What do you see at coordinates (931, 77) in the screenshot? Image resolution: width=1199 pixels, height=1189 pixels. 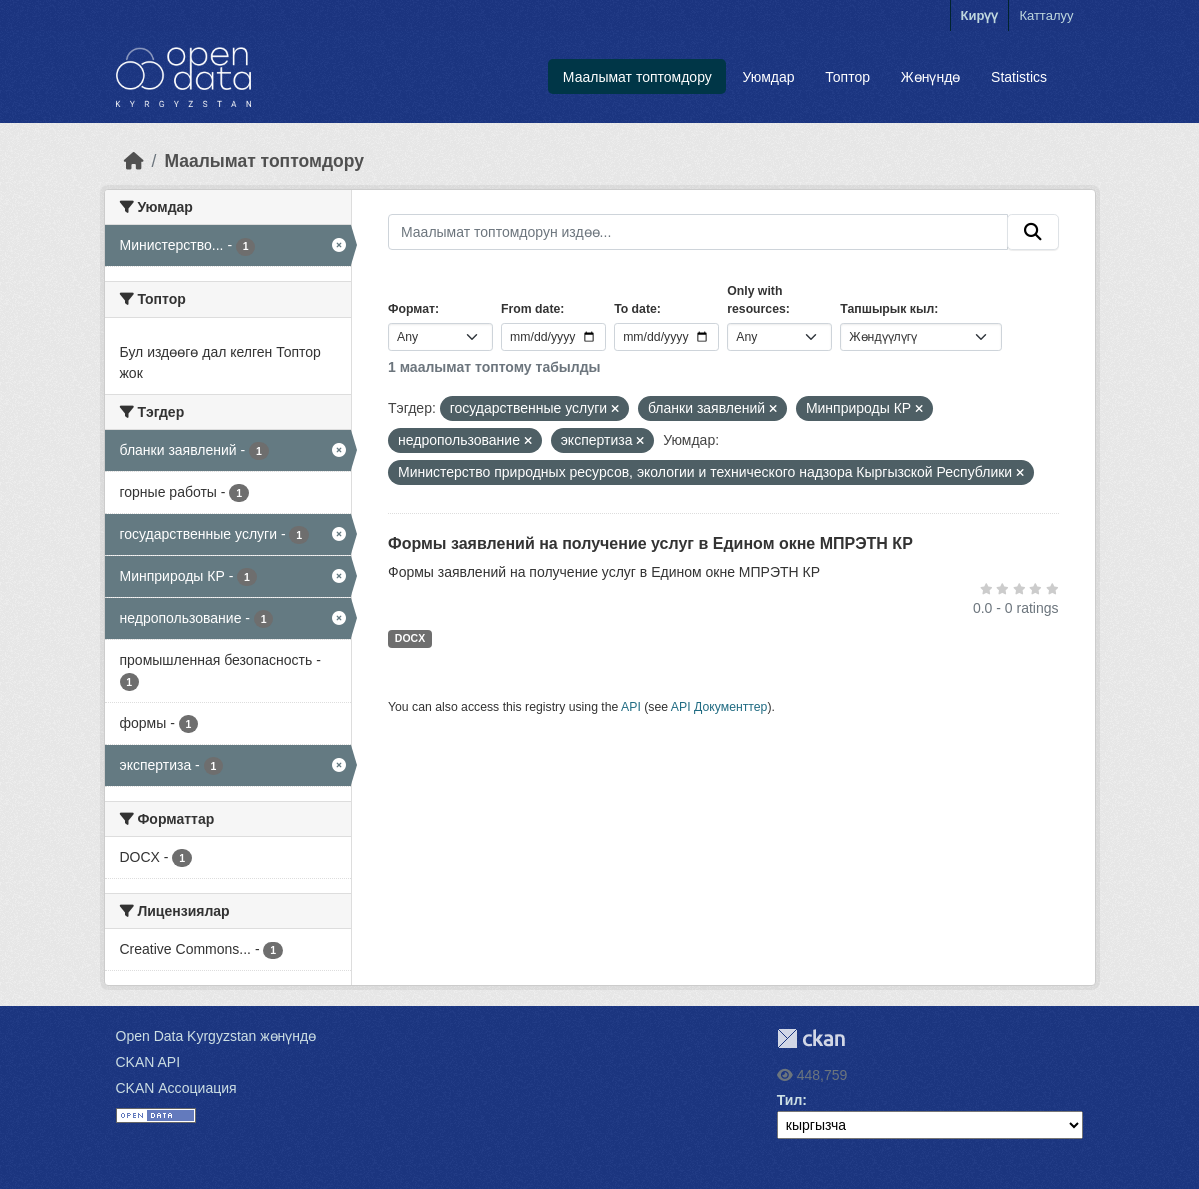 I see `Жөнүндө` at bounding box center [931, 77].